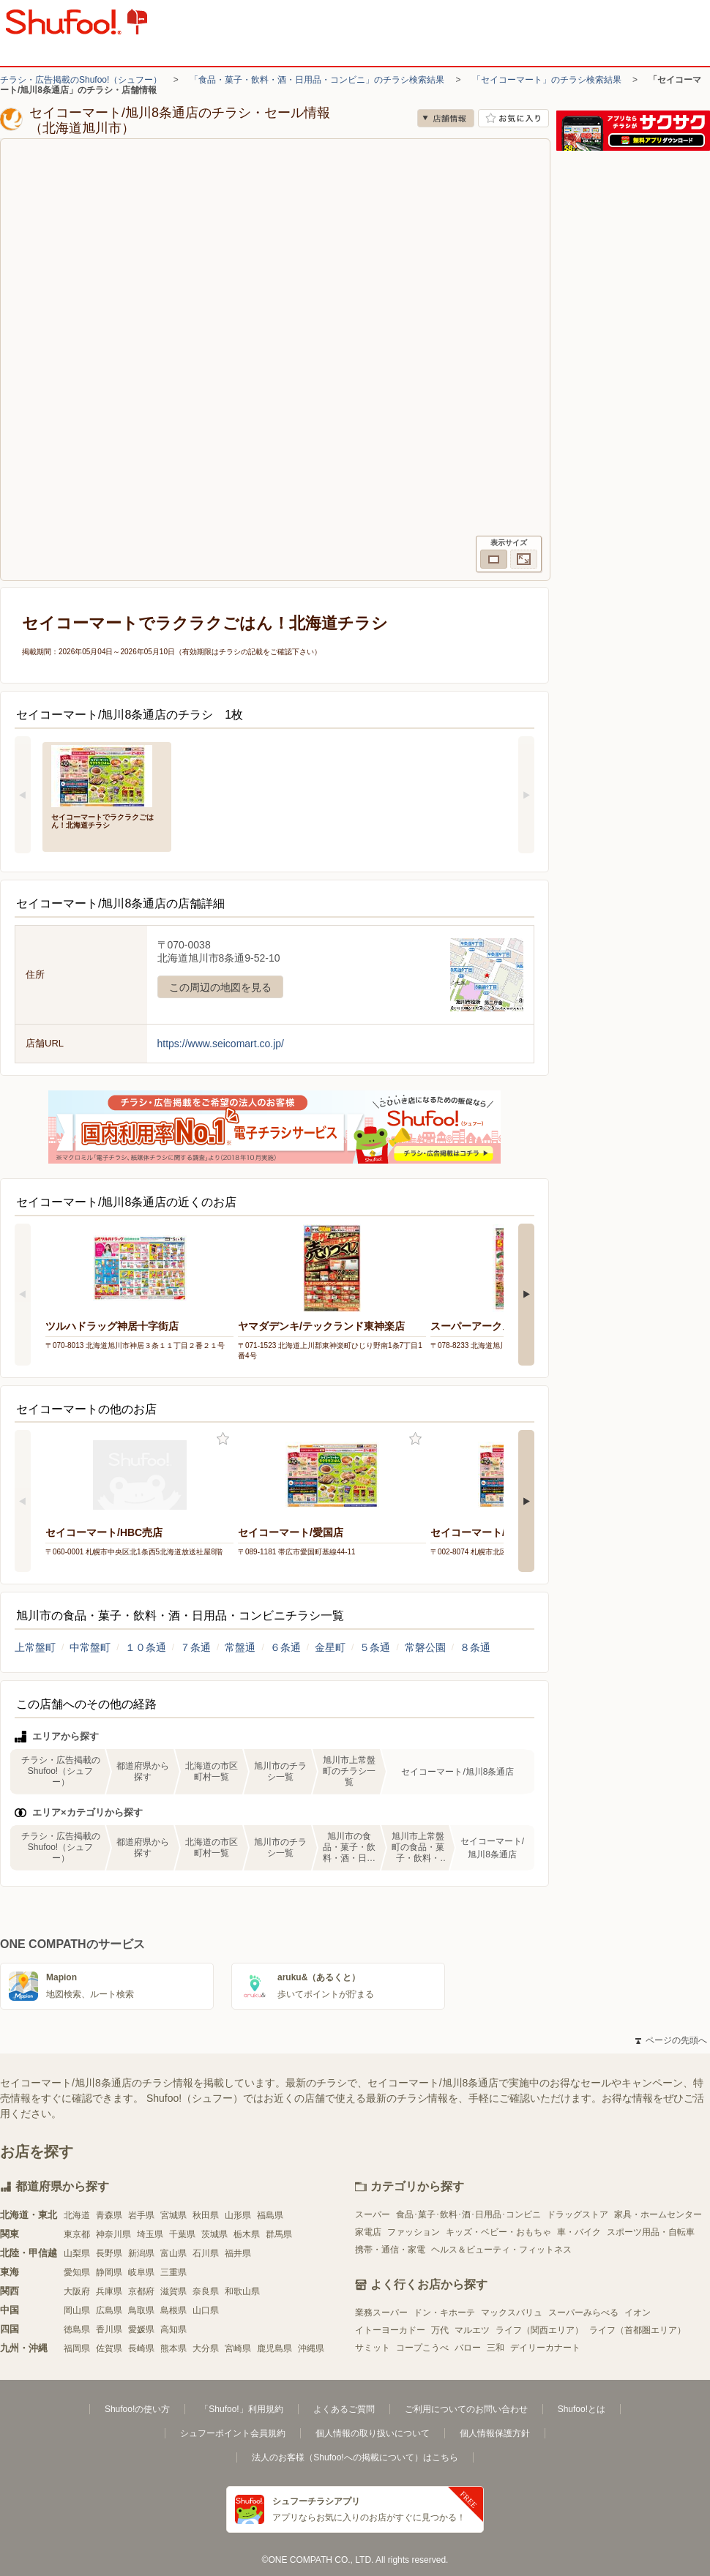 The height and width of the screenshot is (2576, 710). What do you see at coordinates (511, 2312) in the screenshot?
I see `マックスバリュ` at bounding box center [511, 2312].